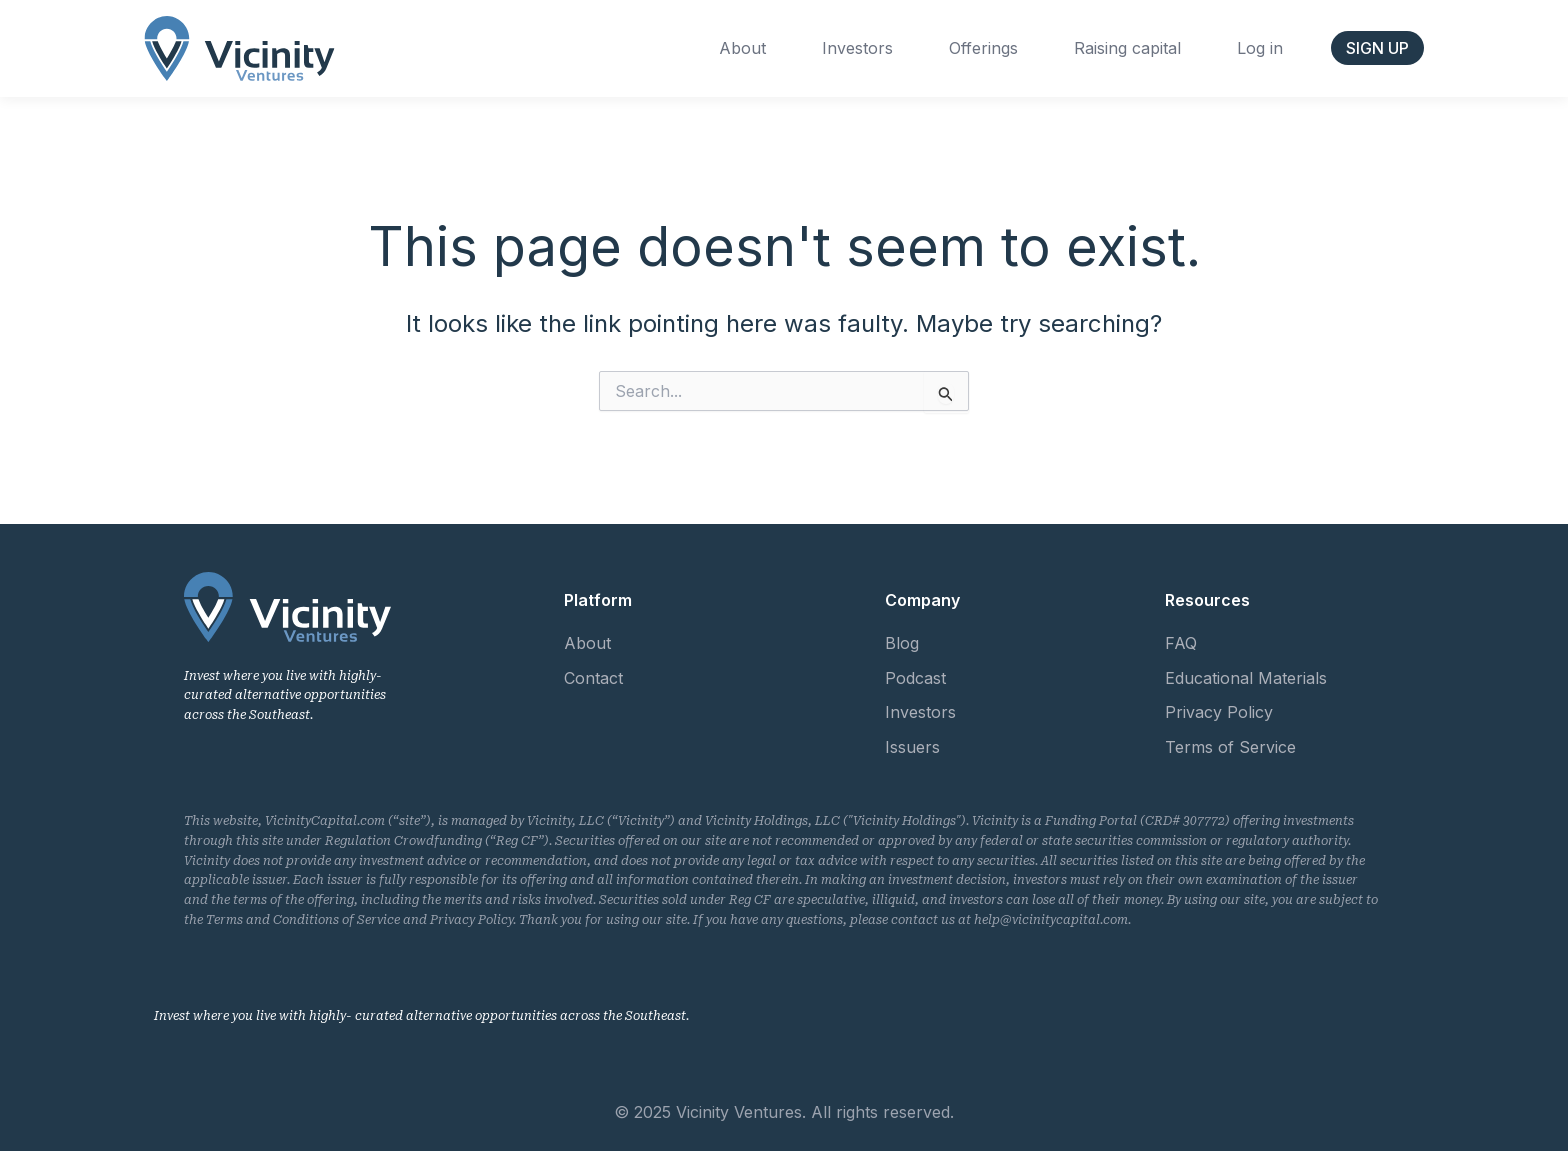 Image resolution: width=1568 pixels, height=1151 pixels. I want to click on Offerings, so click(983, 48).